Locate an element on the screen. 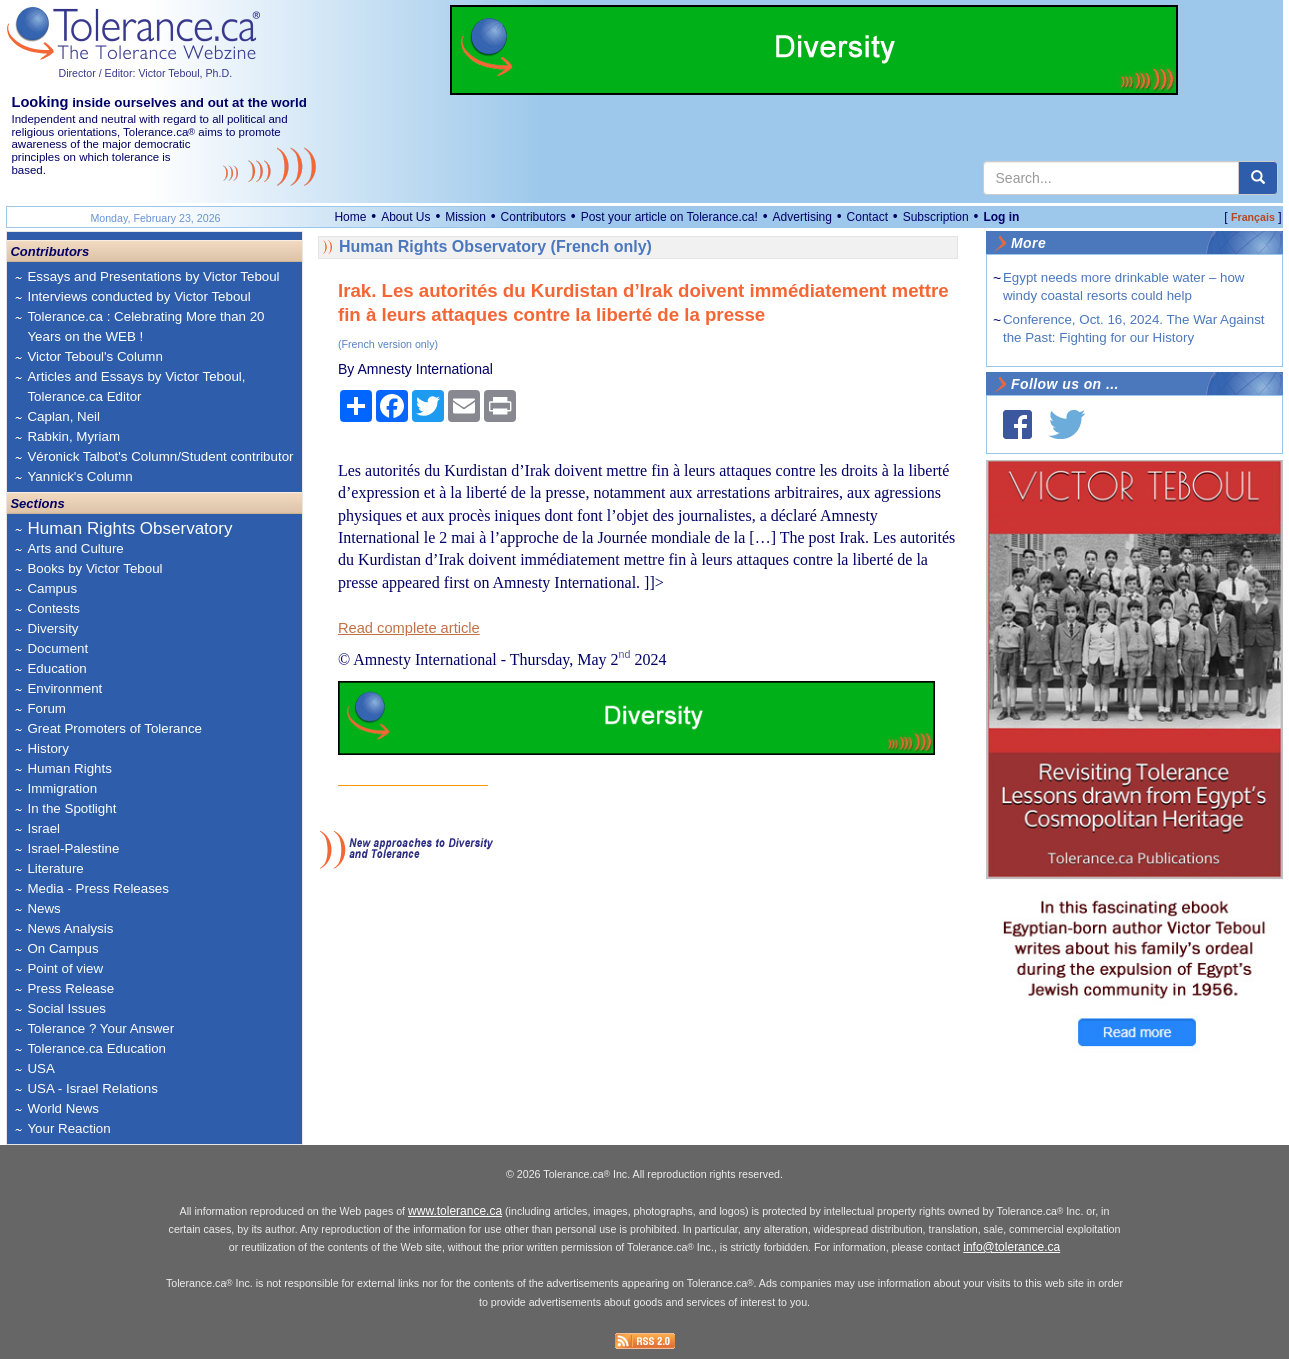 The width and height of the screenshot is (1289, 1359). info@tolerance.ca is located at coordinates (1011, 1247).